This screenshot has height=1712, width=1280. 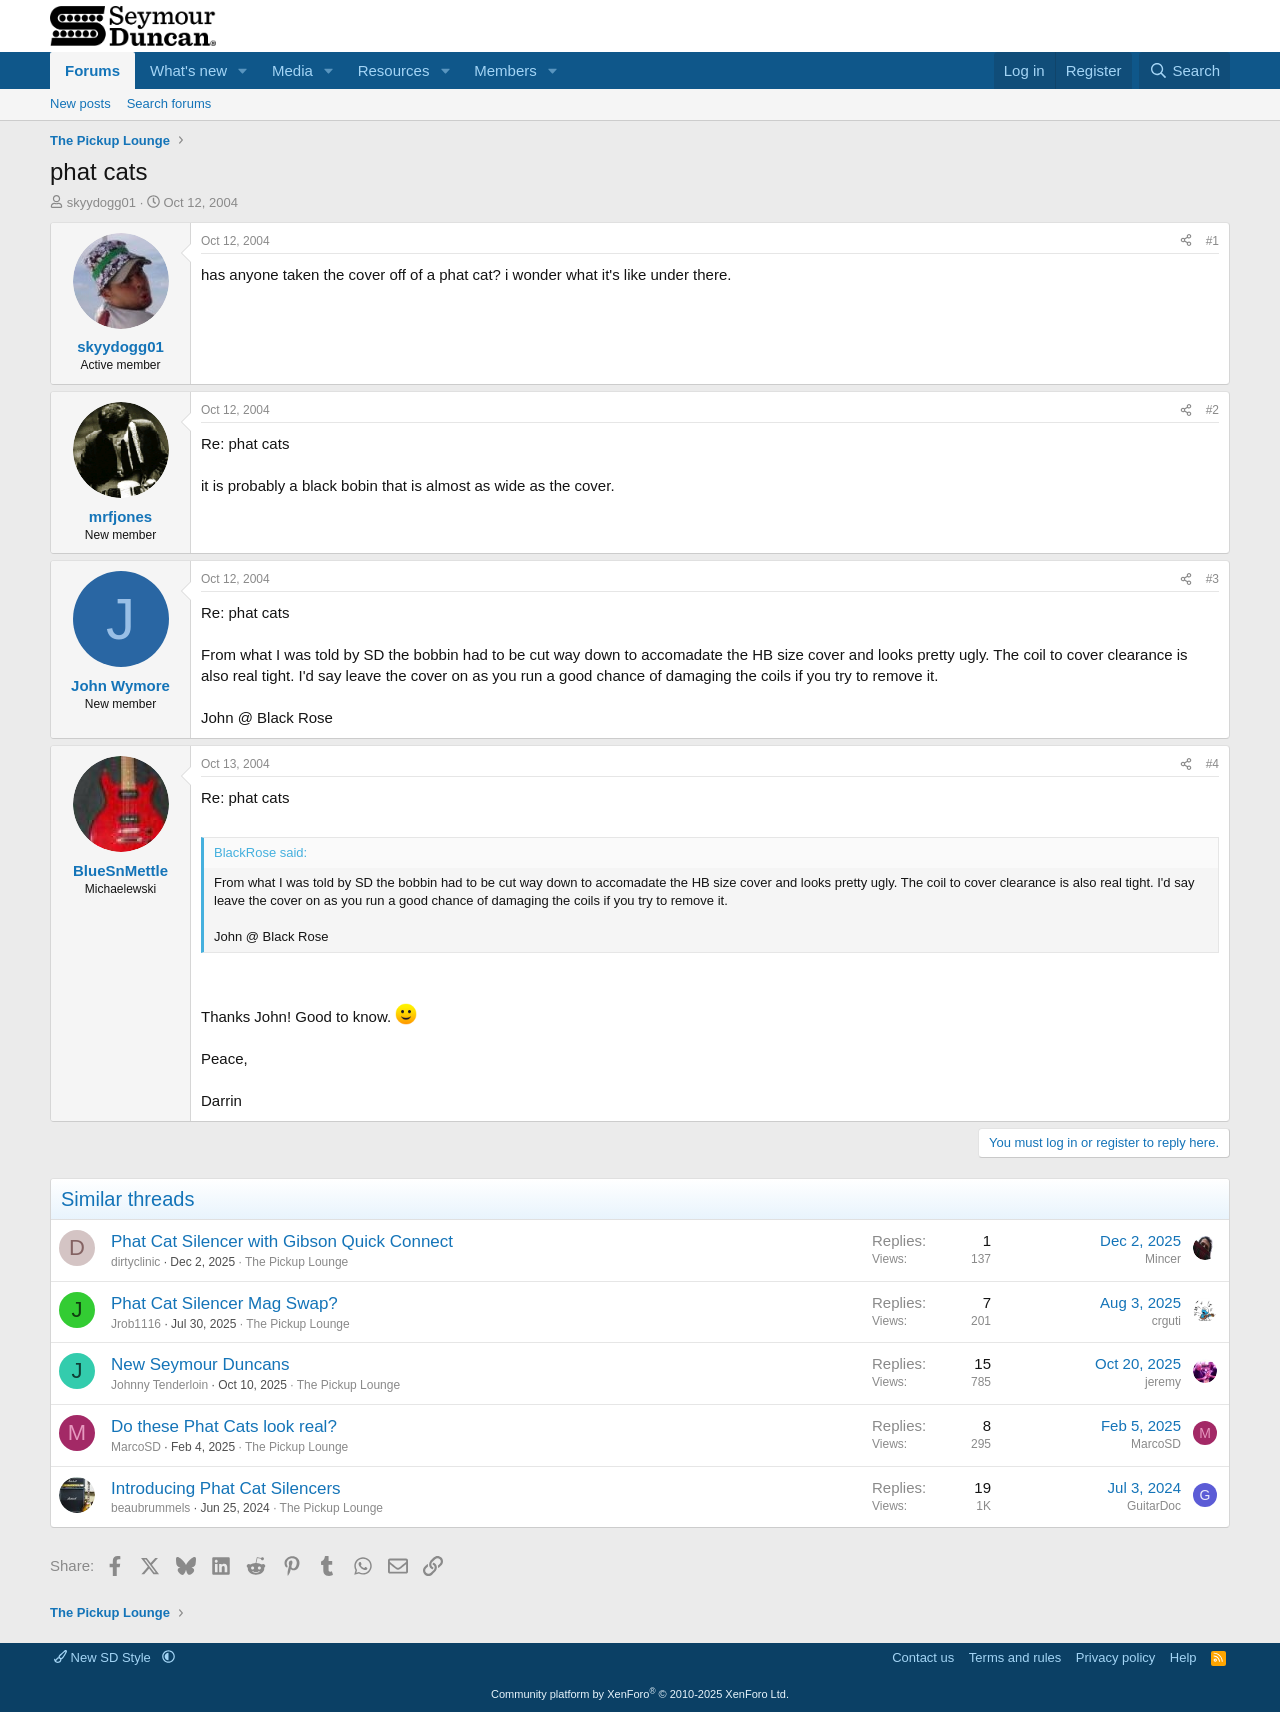 What do you see at coordinates (101, 202) in the screenshot?
I see `skyydogg01` at bounding box center [101, 202].